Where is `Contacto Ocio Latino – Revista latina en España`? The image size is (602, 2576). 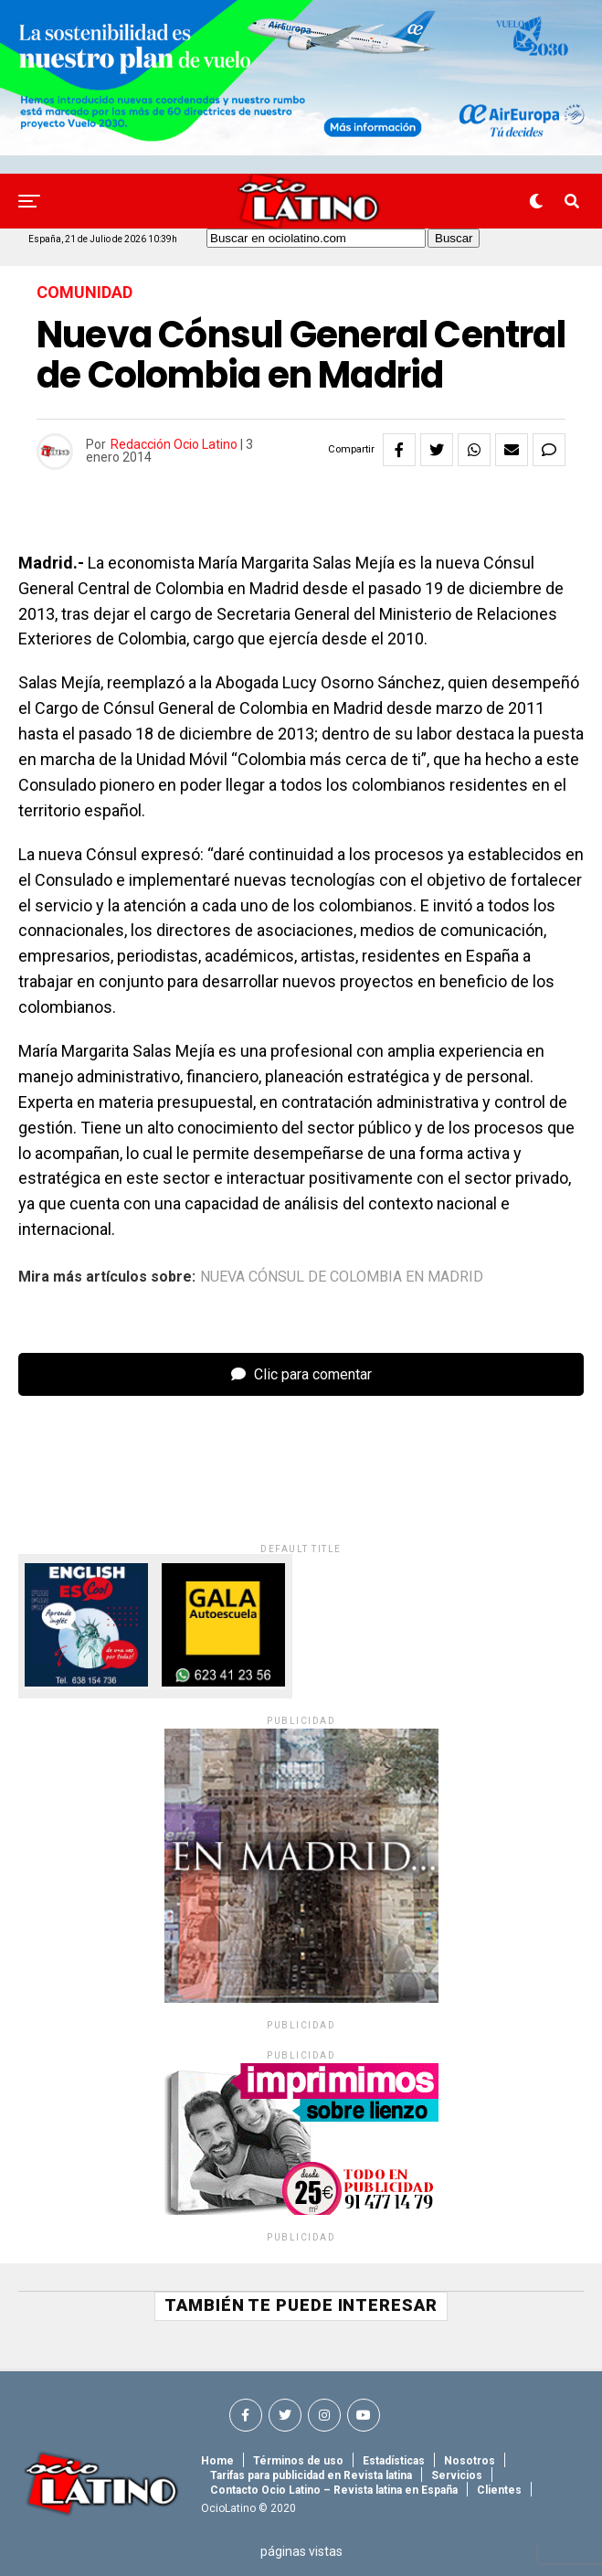 Contacto Ocio Latino – Revista latina en España is located at coordinates (334, 2490).